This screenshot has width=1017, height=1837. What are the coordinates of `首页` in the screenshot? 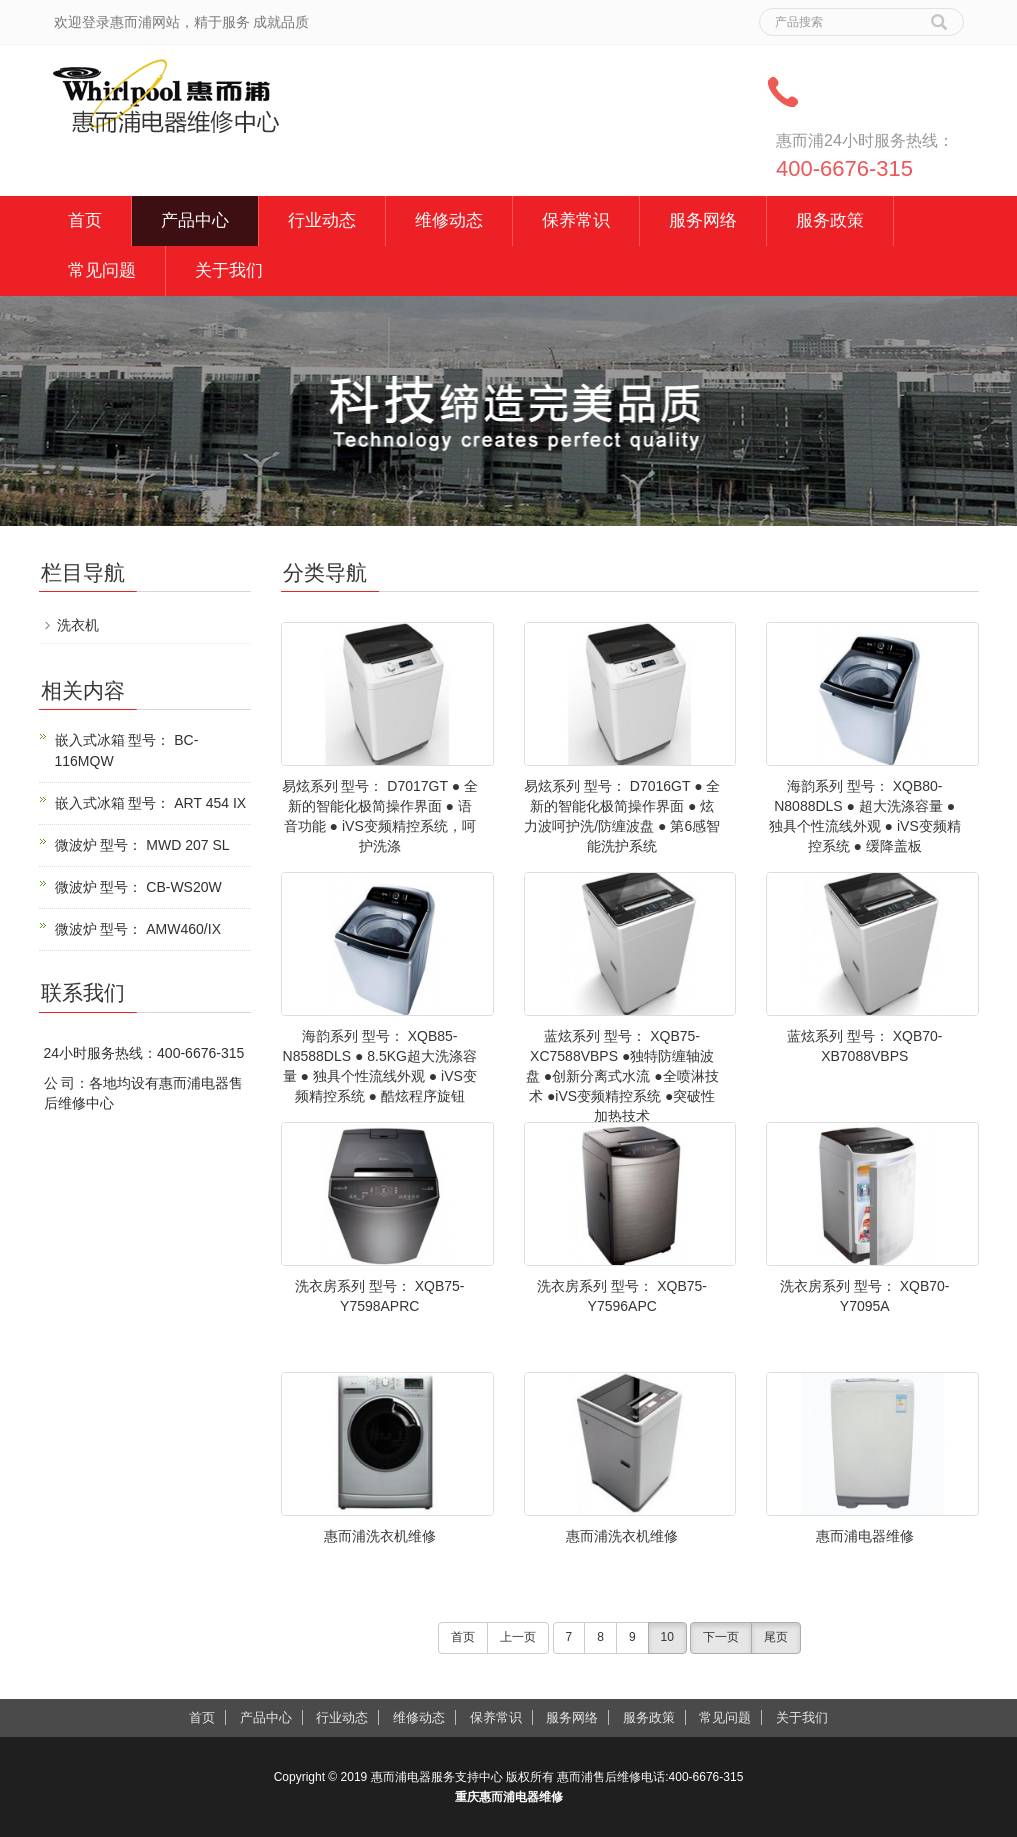 It's located at (85, 220).